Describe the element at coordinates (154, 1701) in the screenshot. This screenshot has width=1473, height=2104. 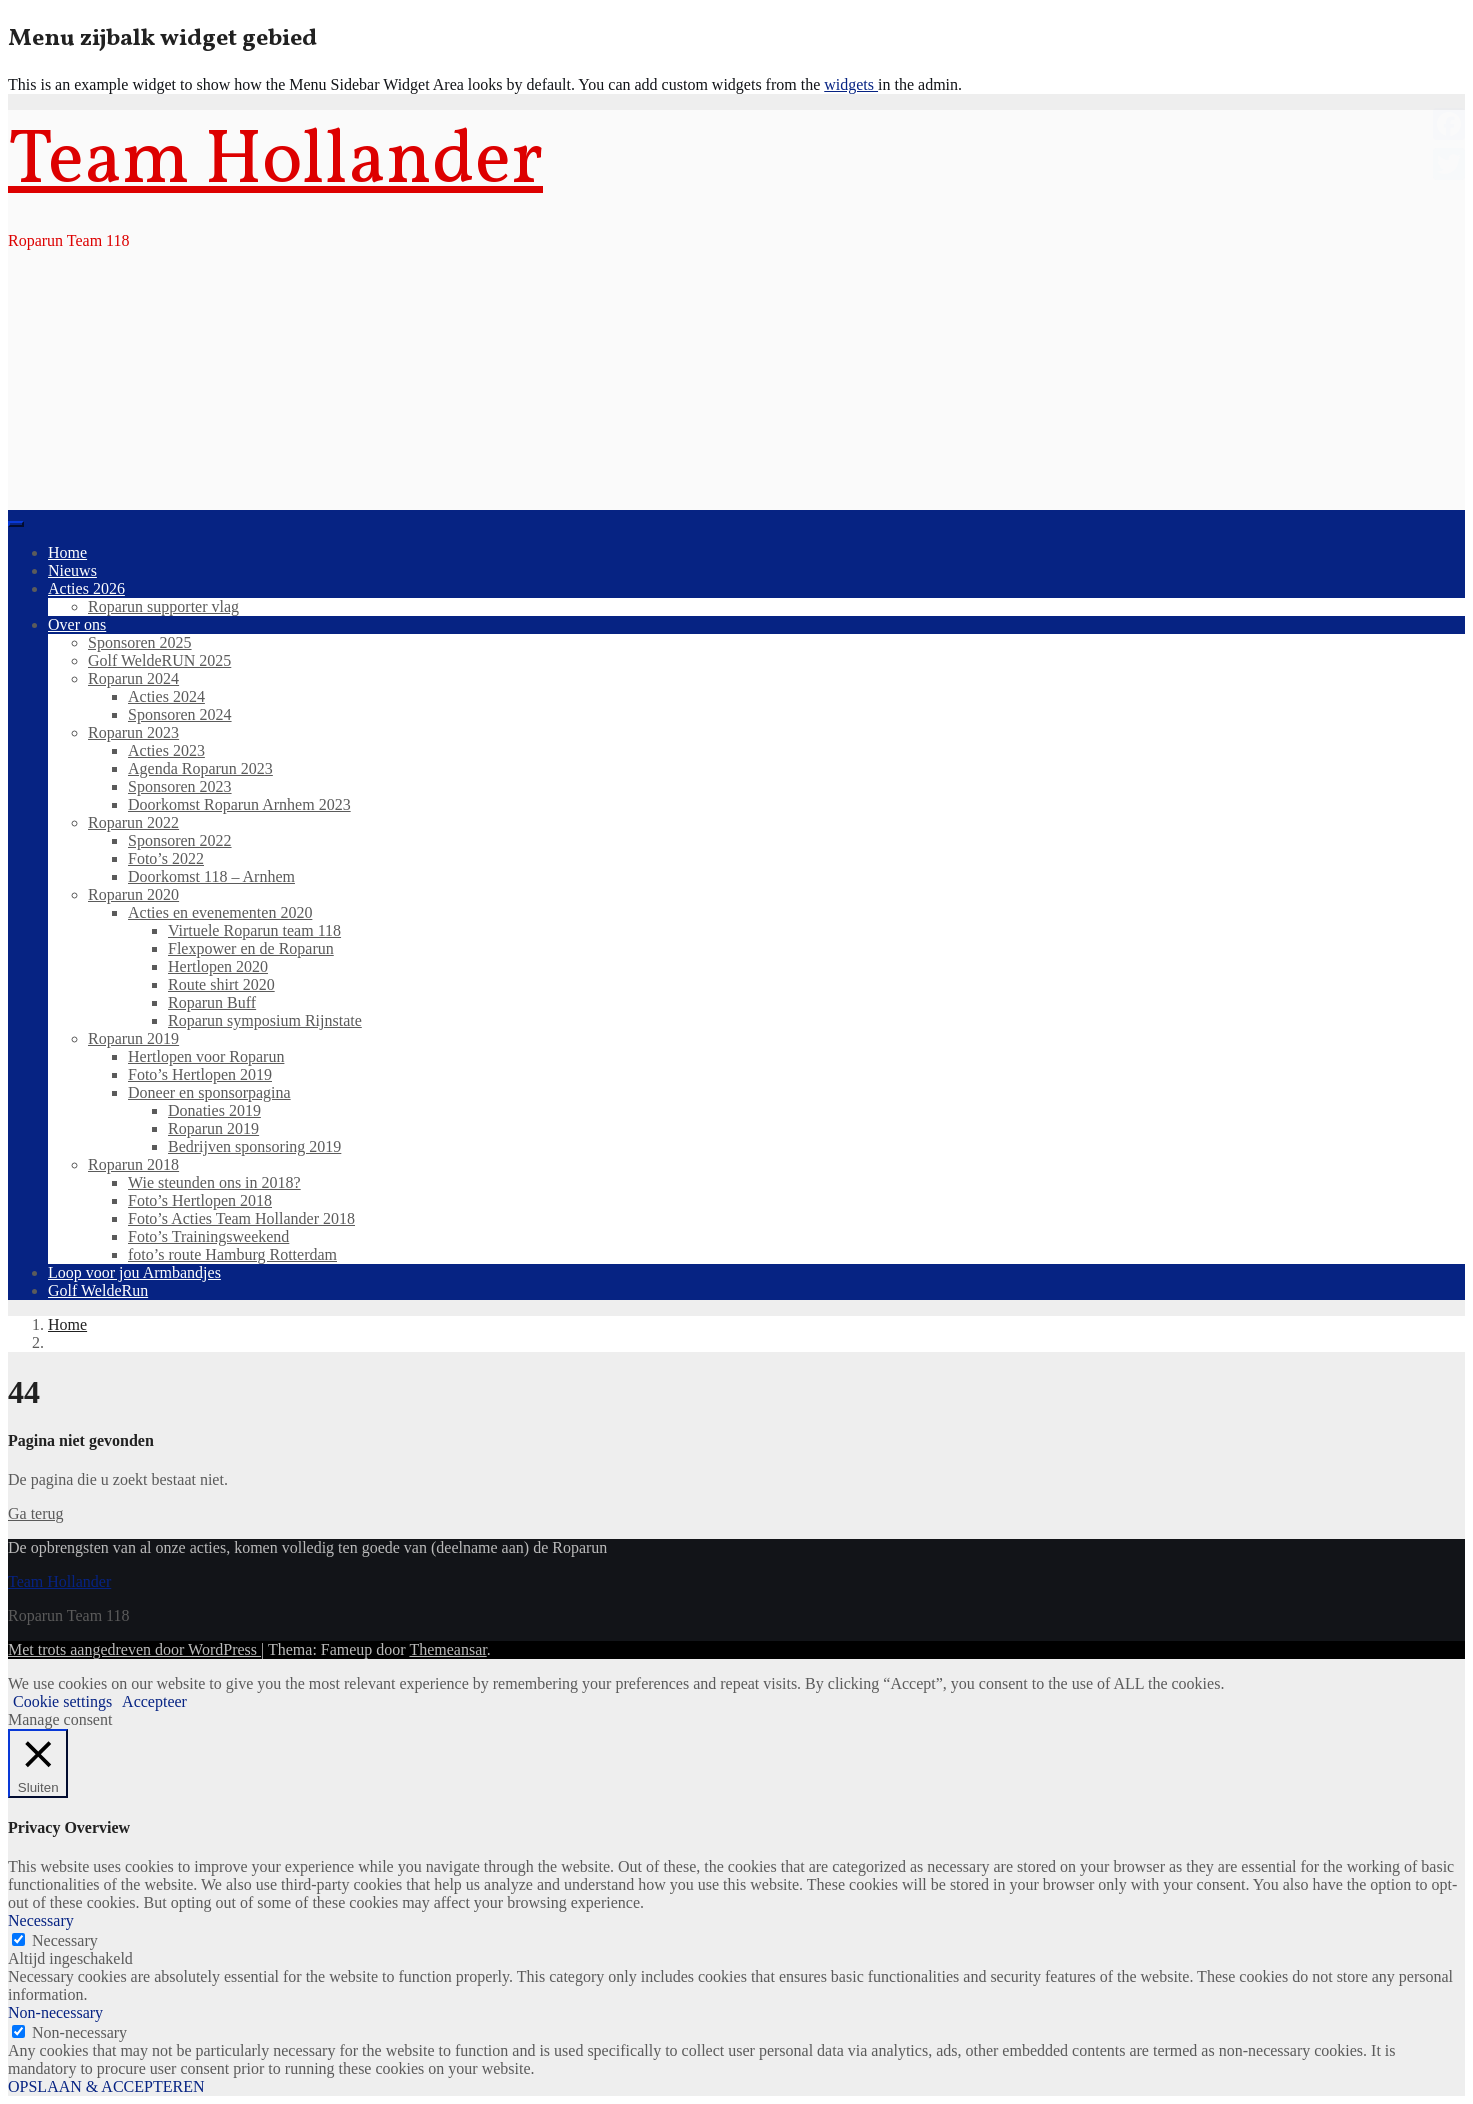
I see `Accepteer [button]` at that location.